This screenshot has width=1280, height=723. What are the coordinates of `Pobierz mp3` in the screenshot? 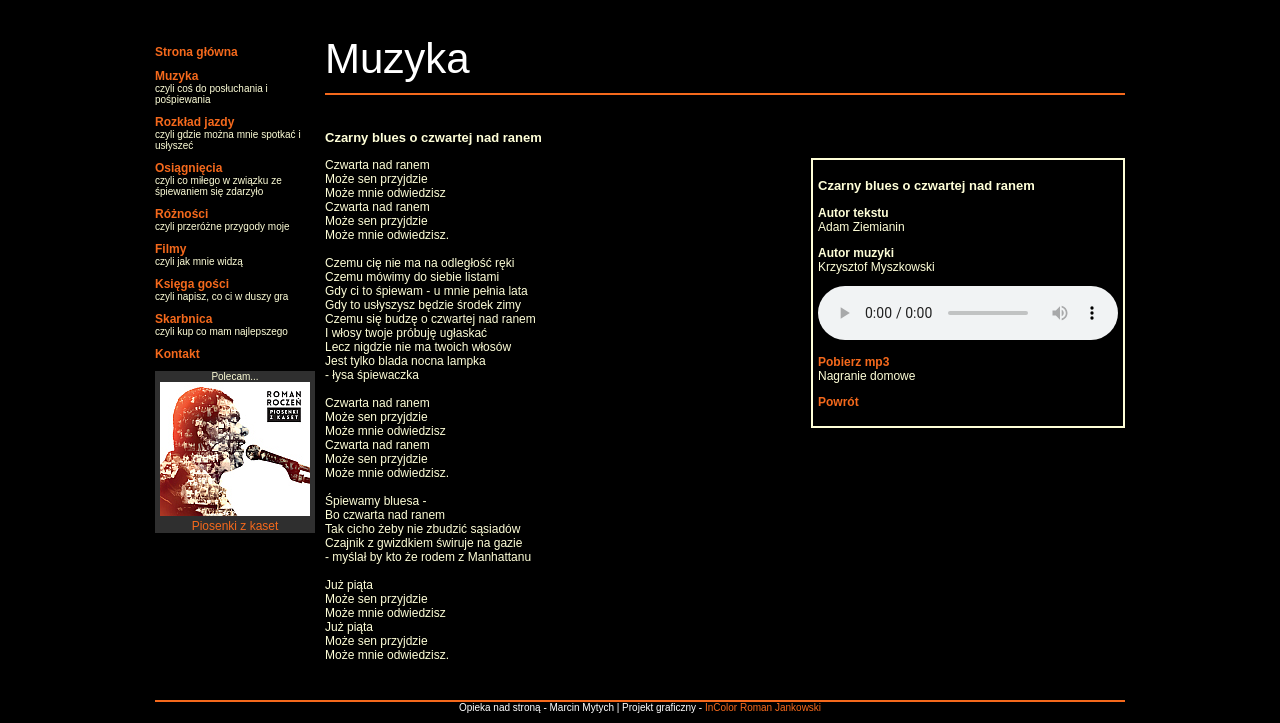 It's located at (853, 362).